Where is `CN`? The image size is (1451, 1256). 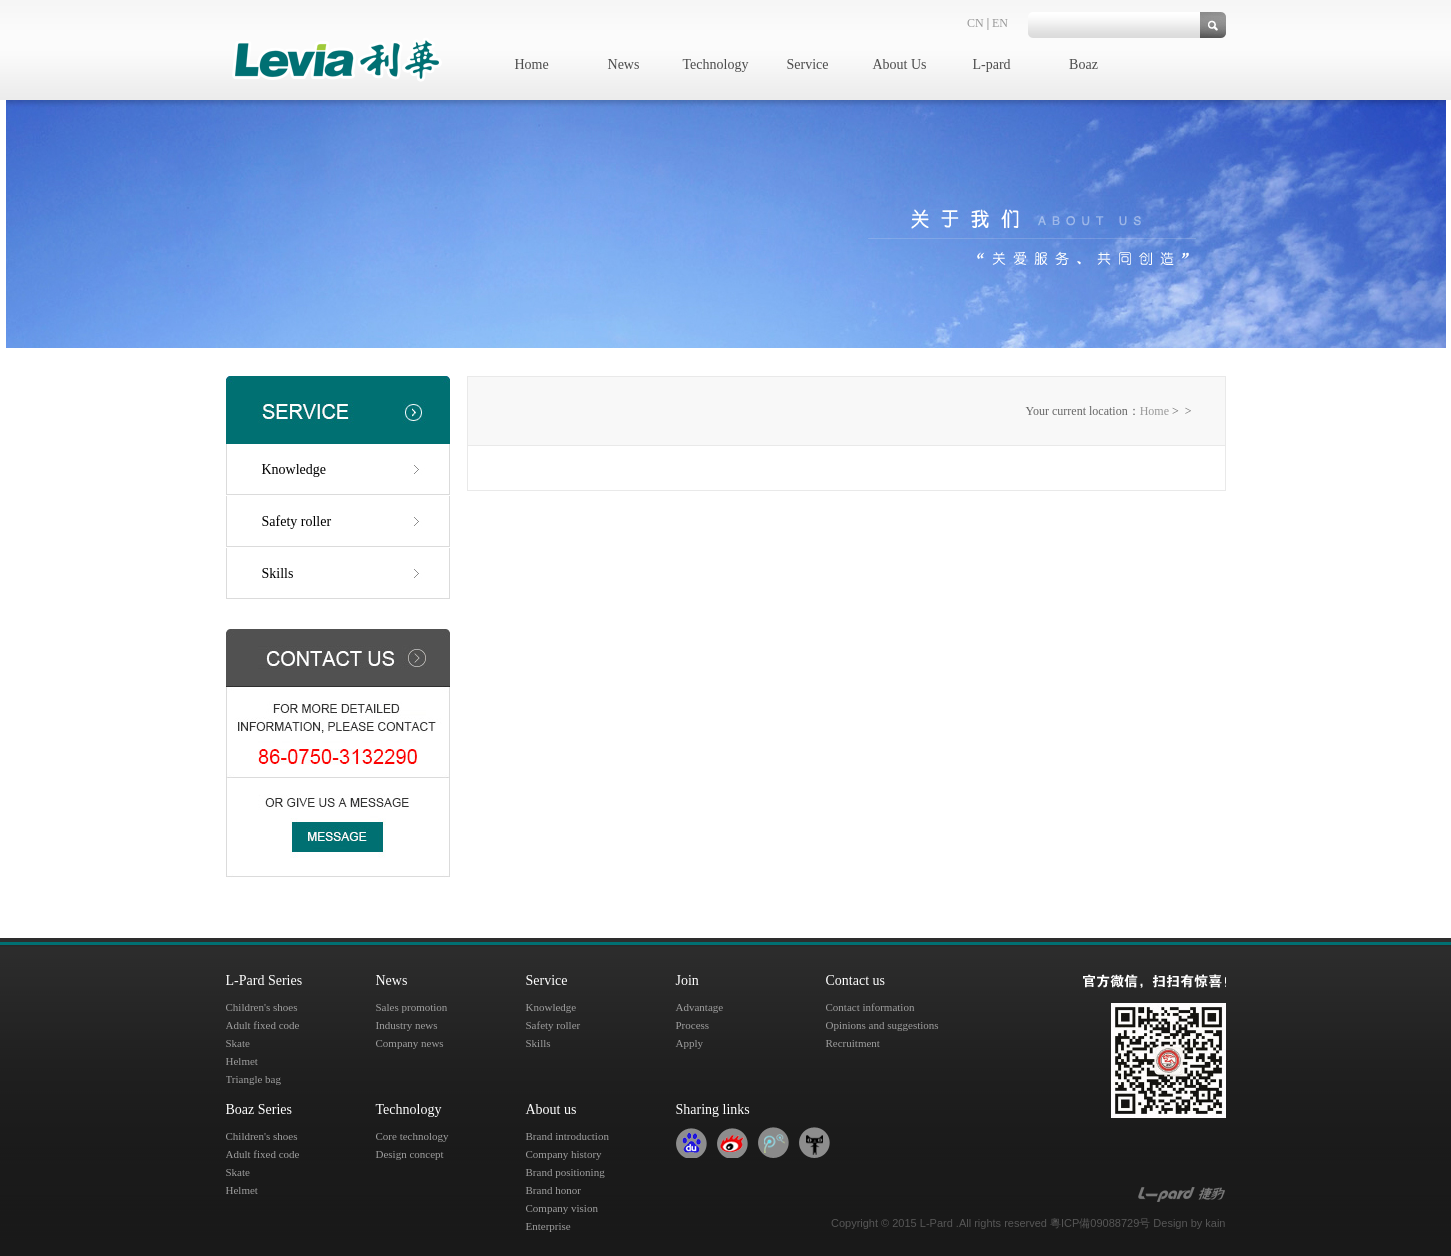 CN is located at coordinates (975, 23).